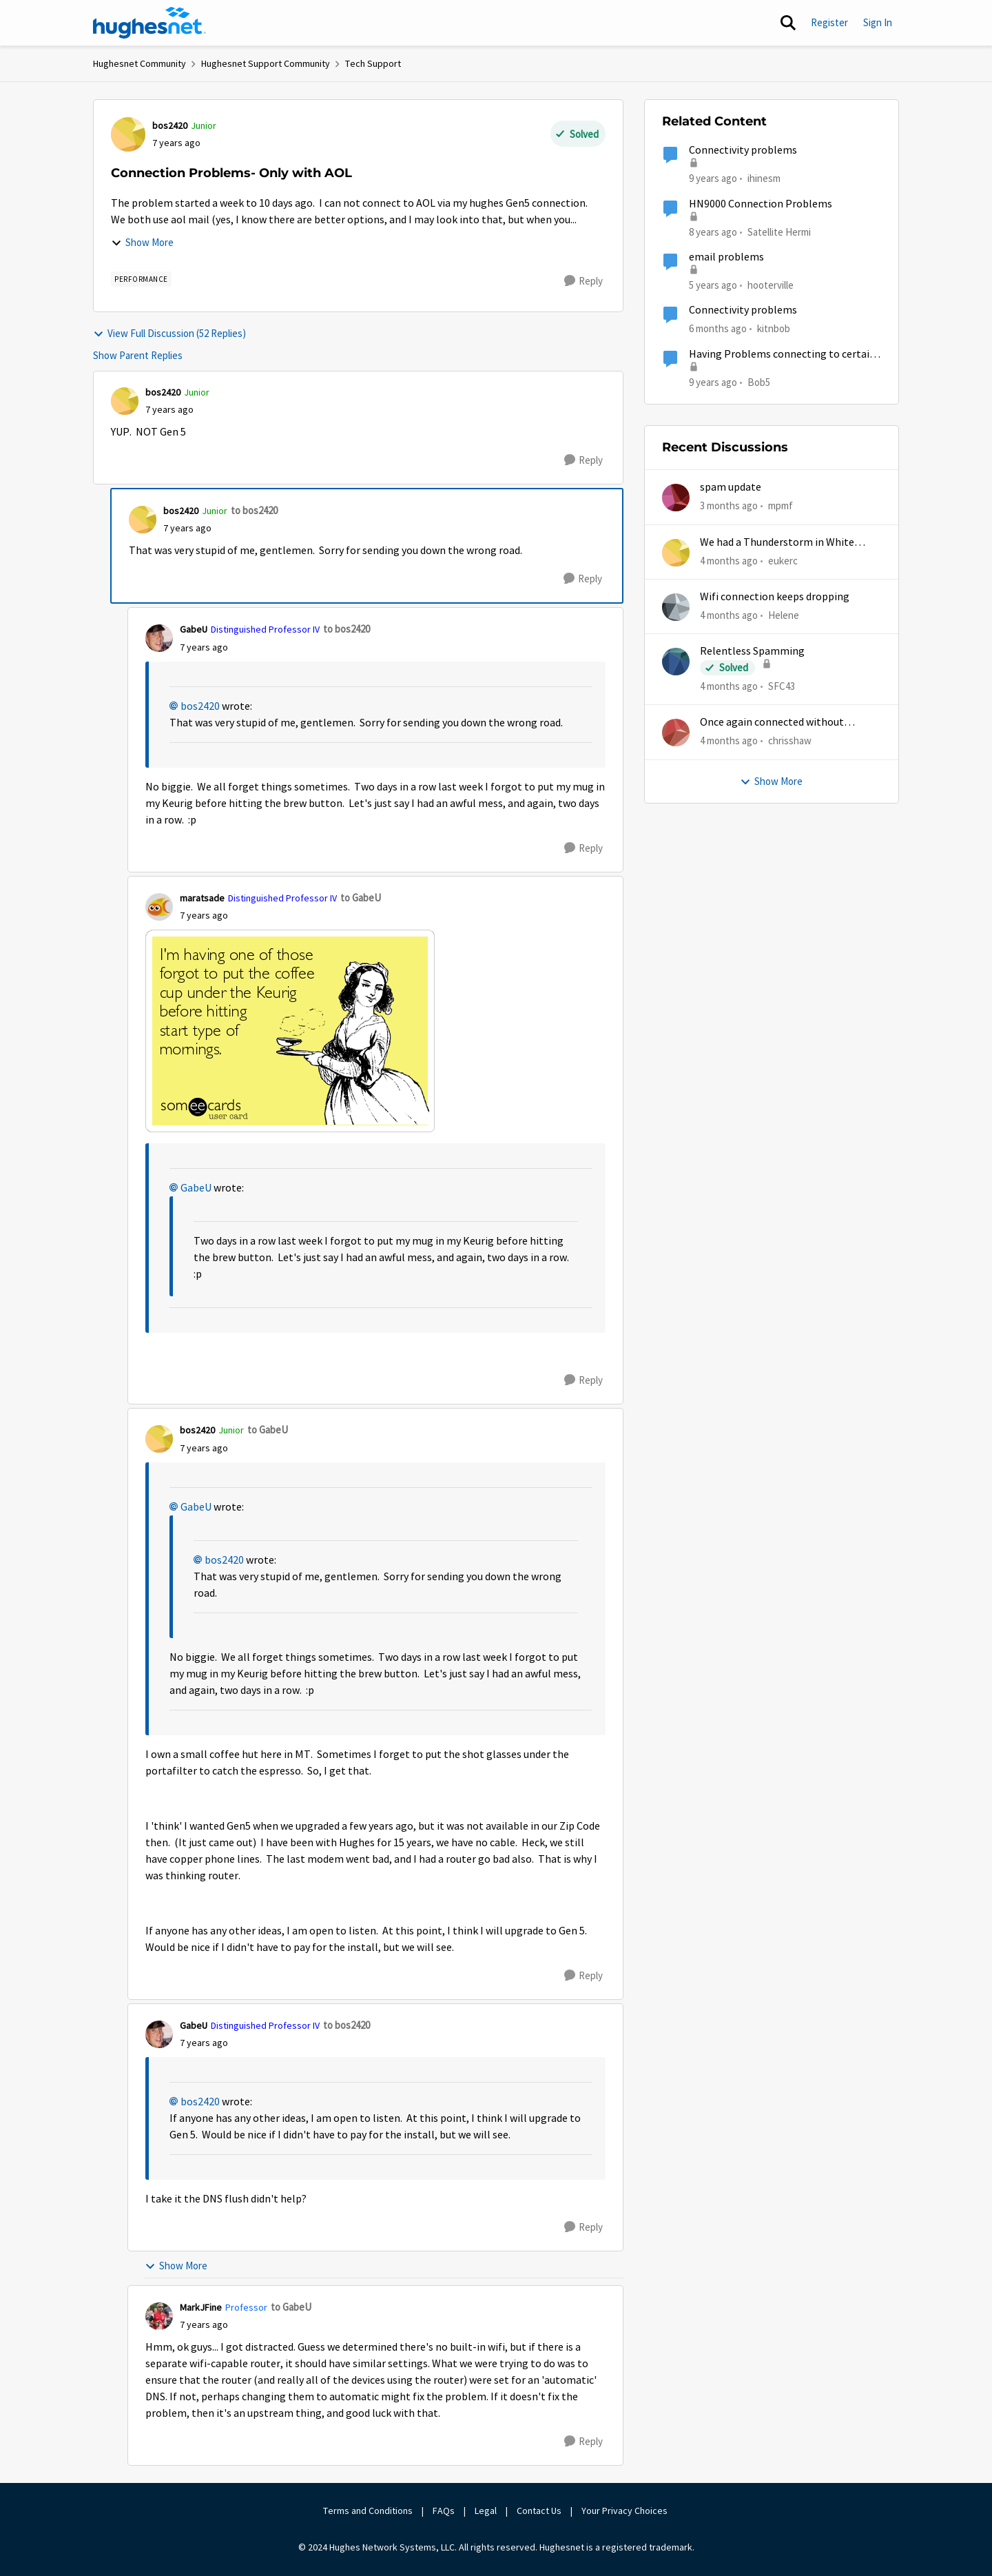 This screenshot has width=992, height=2576. What do you see at coordinates (583, 281) in the screenshot?
I see `[Reply]` at bounding box center [583, 281].